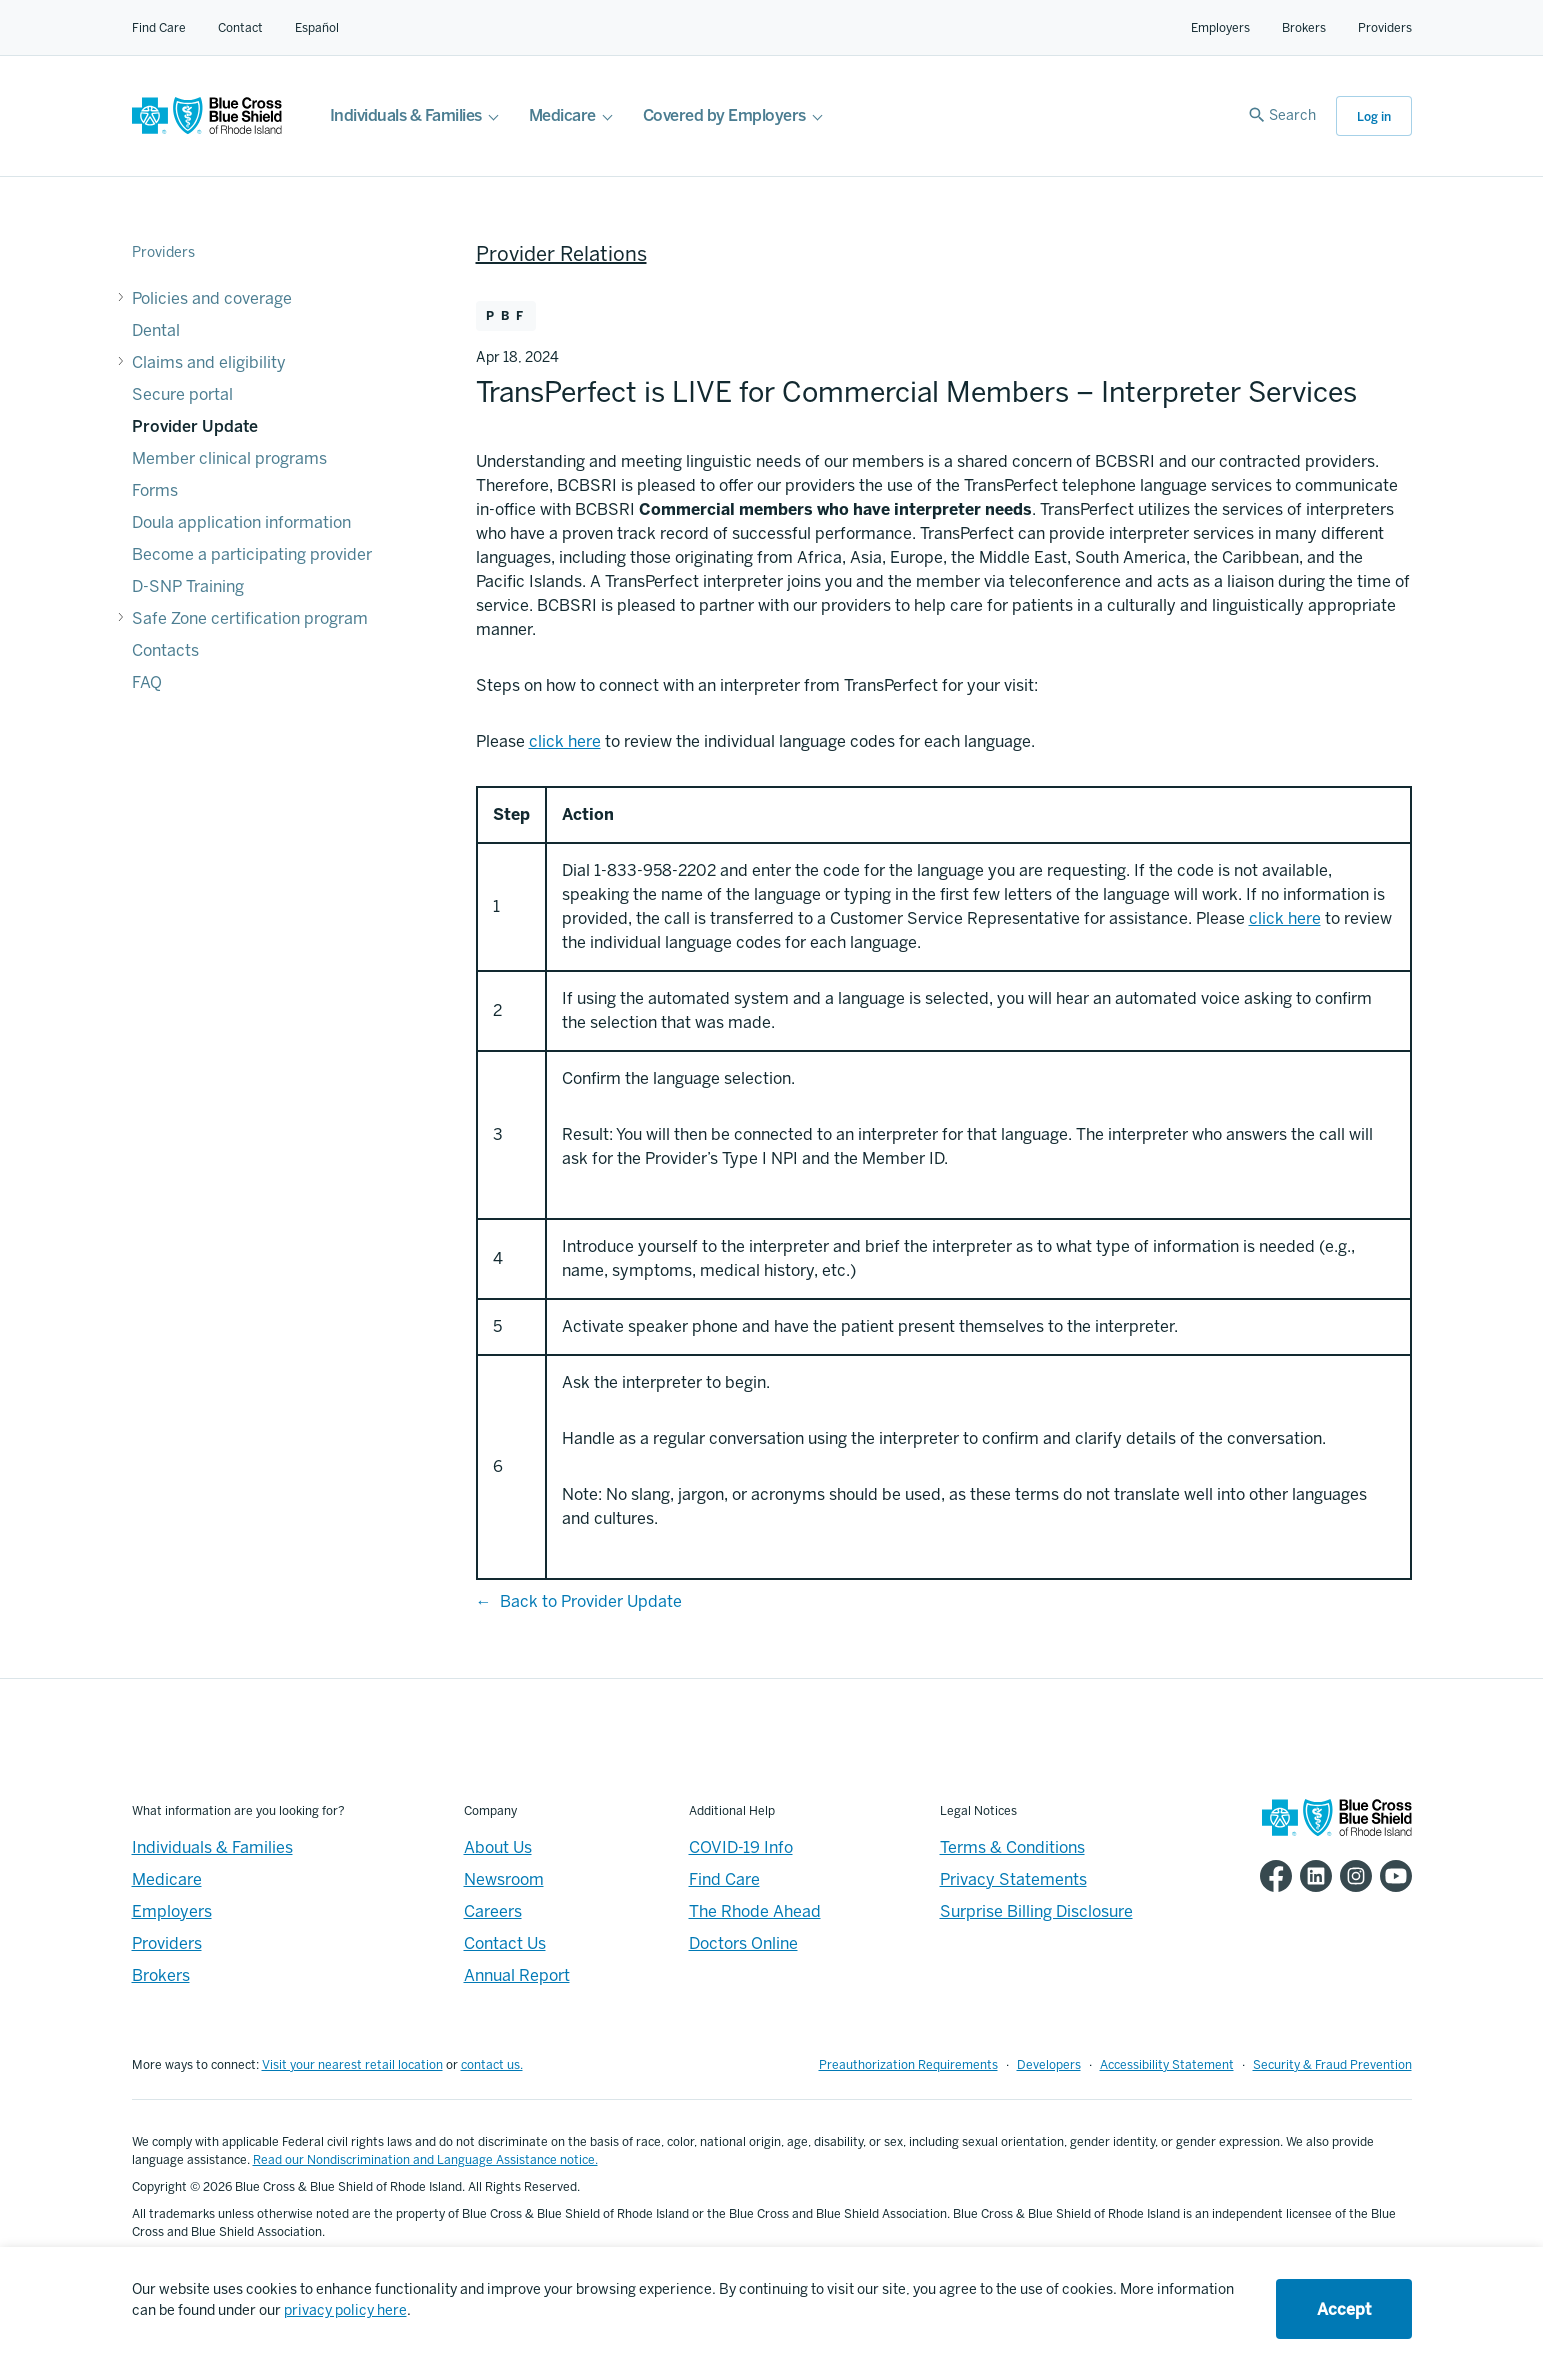  What do you see at coordinates (492, 2065) in the screenshot?
I see `contact us.` at bounding box center [492, 2065].